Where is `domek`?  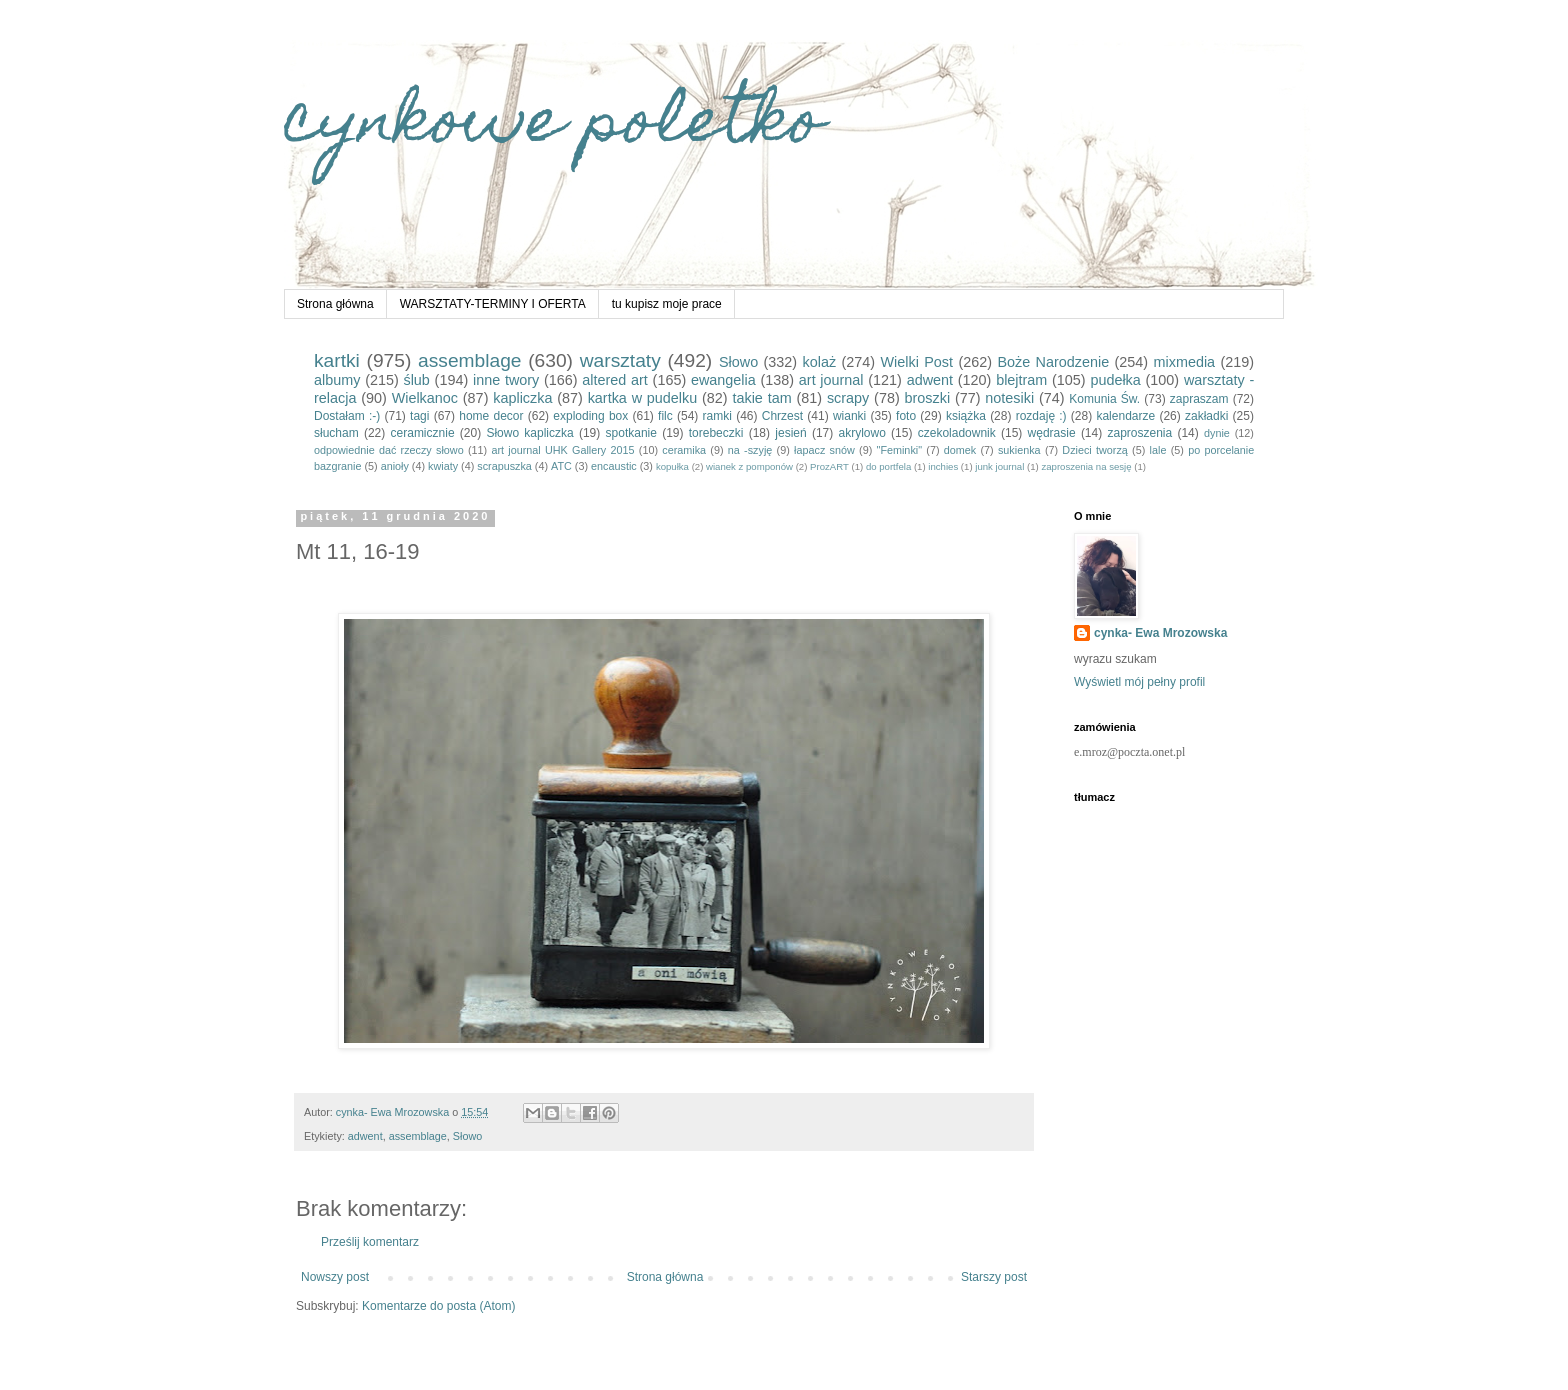 domek is located at coordinates (960, 450).